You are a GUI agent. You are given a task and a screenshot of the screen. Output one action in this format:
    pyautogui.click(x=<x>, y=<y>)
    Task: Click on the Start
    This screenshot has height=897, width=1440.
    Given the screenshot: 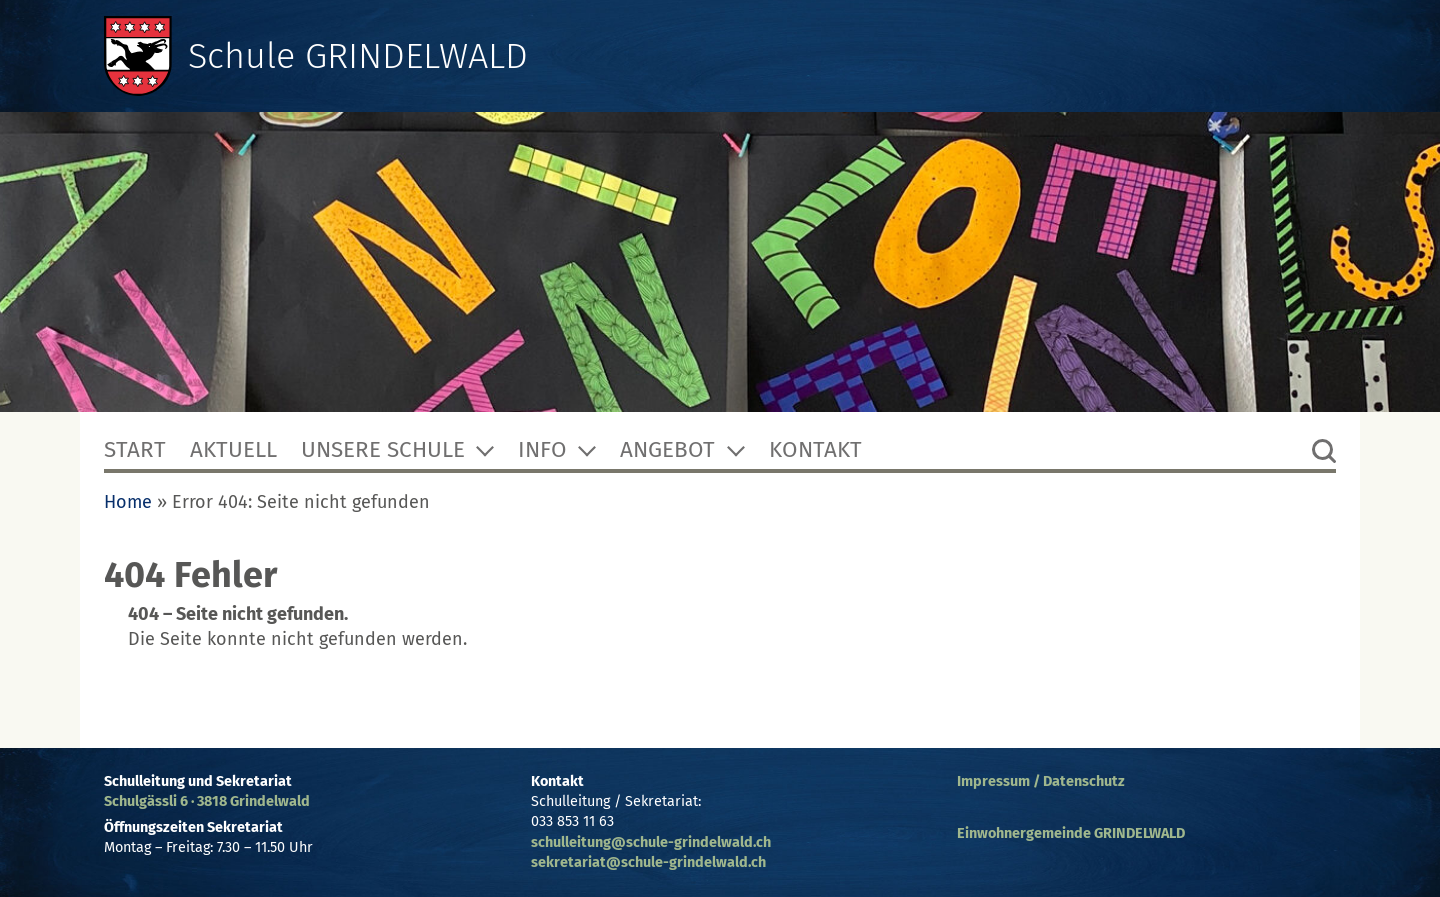 What is the action you would take?
    pyautogui.click(x=135, y=449)
    